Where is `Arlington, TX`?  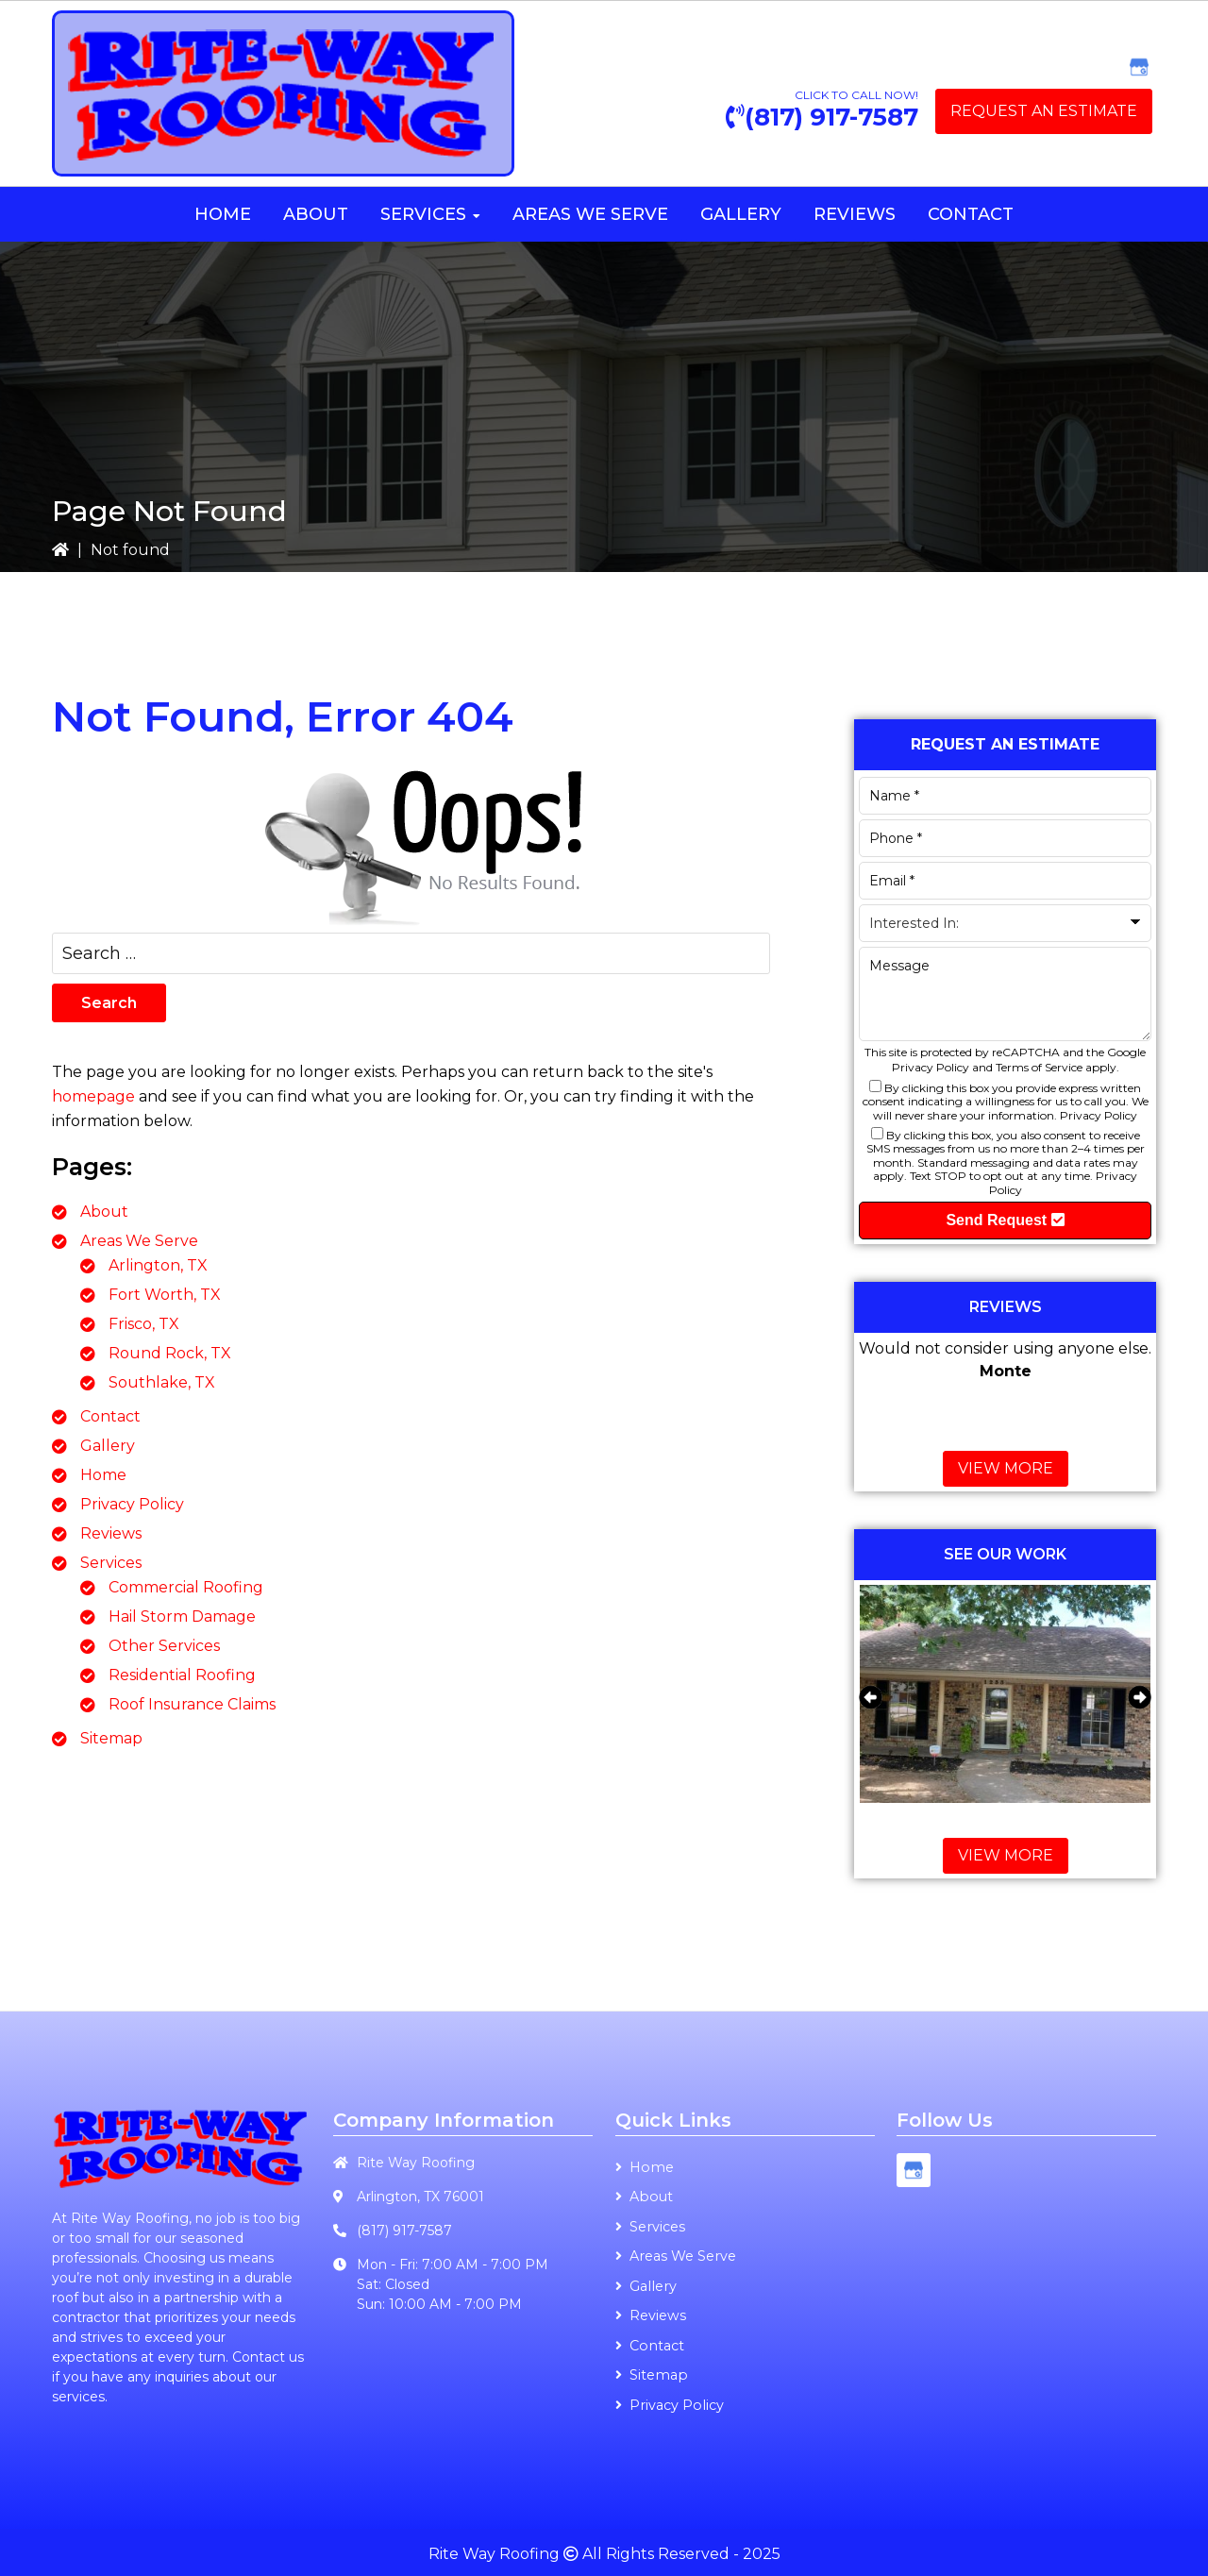
Arlington, TX is located at coordinates (158, 1265).